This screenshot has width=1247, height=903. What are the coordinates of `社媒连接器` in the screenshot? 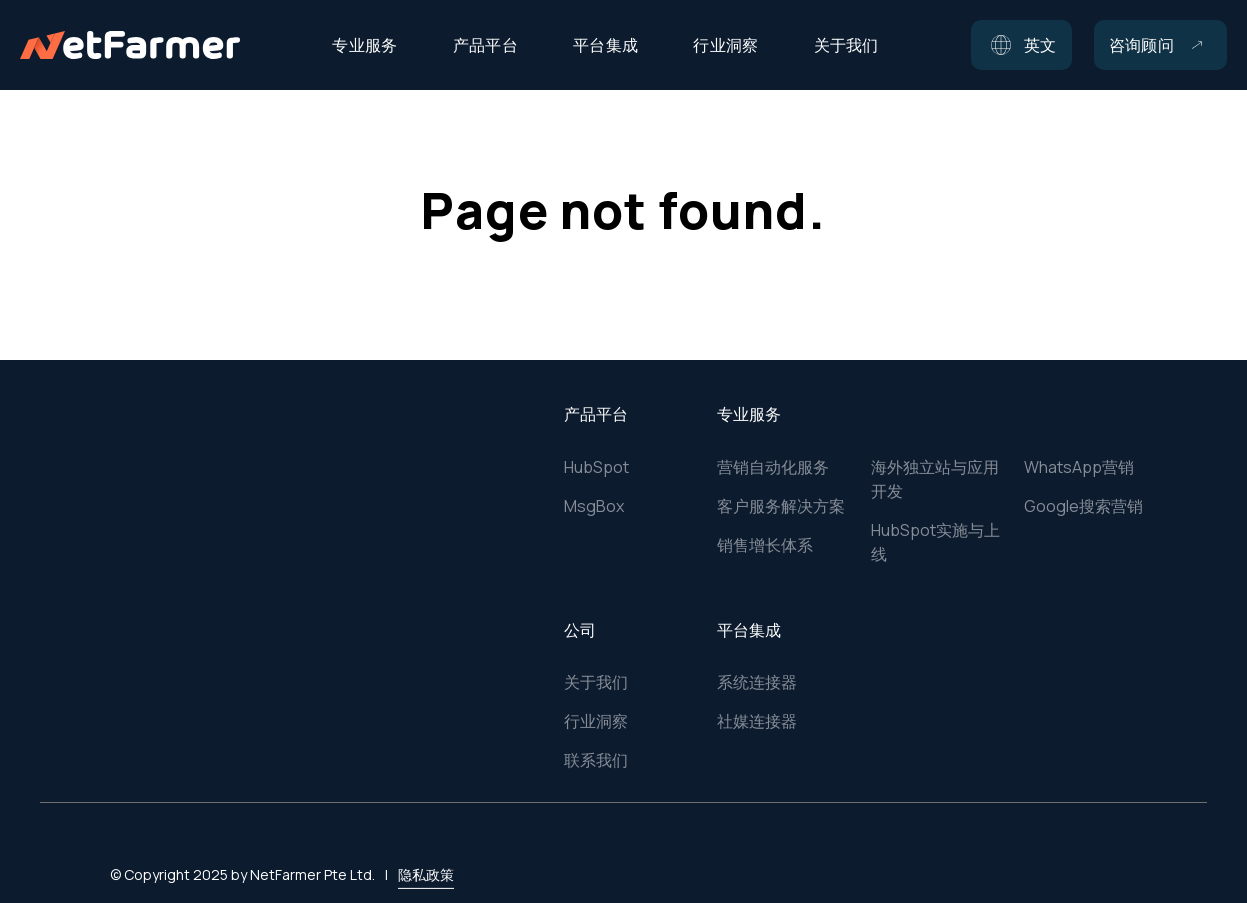 It's located at (757, 721).